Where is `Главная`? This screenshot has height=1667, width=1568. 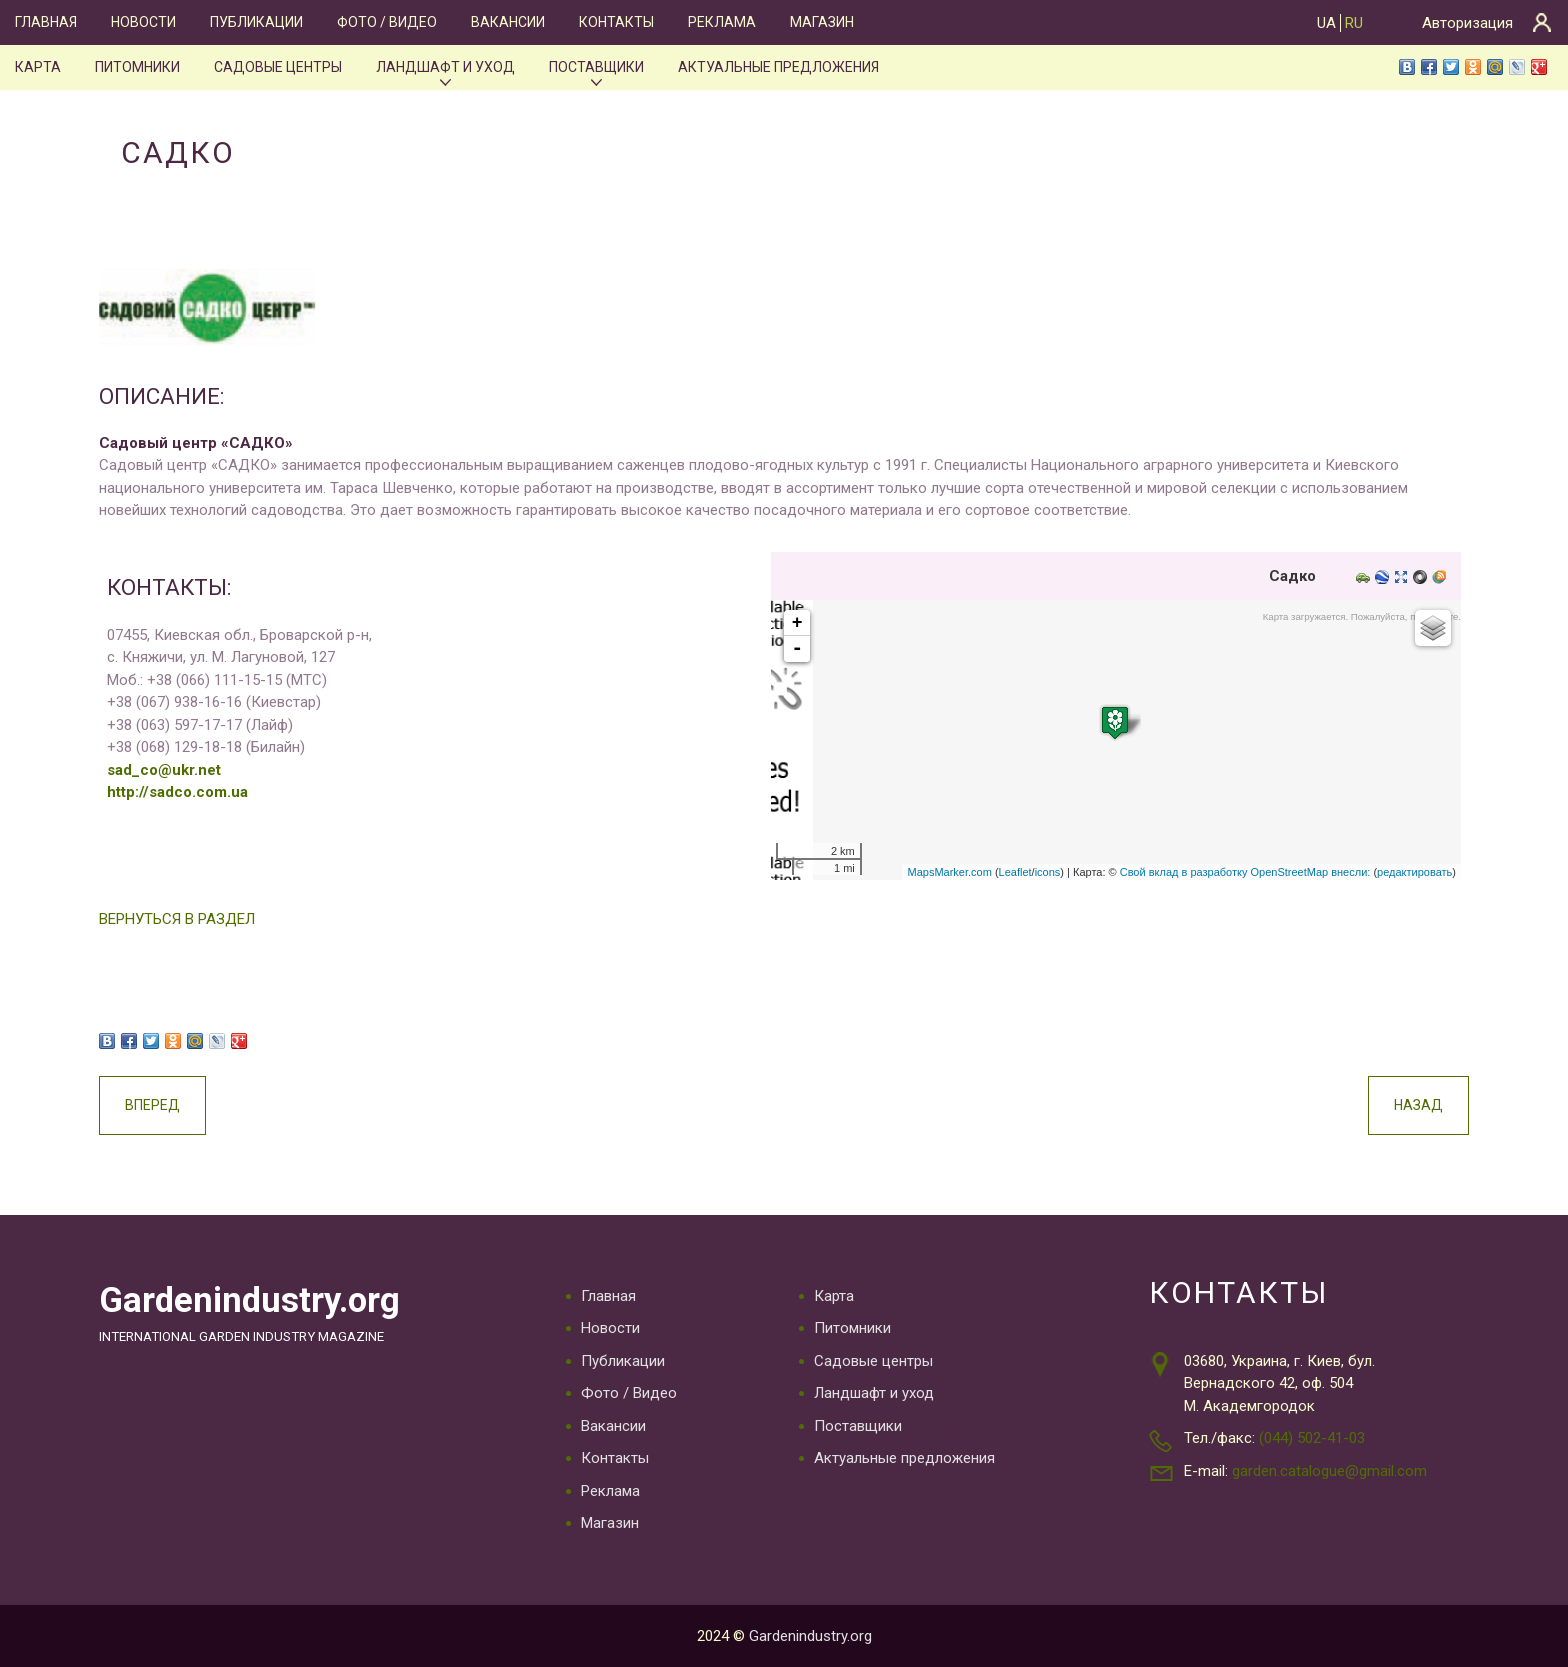 Главная is located at coordinates (46, 22).